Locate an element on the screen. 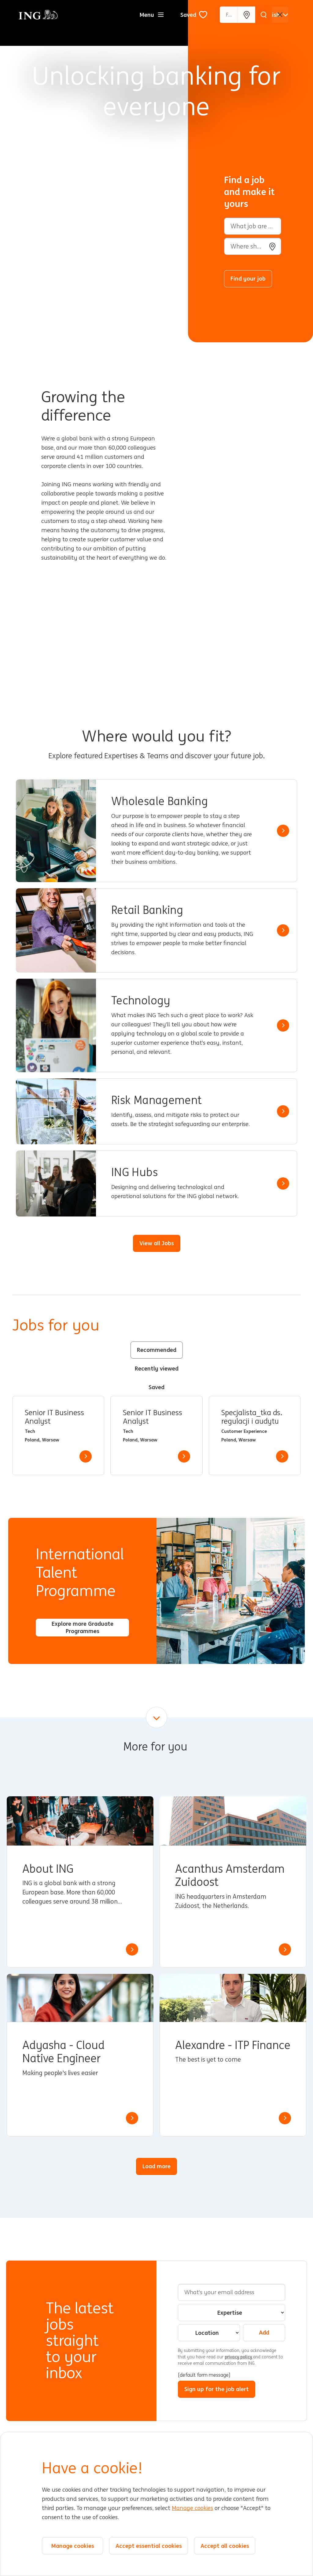  Accept essential cookies is located at coordinates (149, 2545).